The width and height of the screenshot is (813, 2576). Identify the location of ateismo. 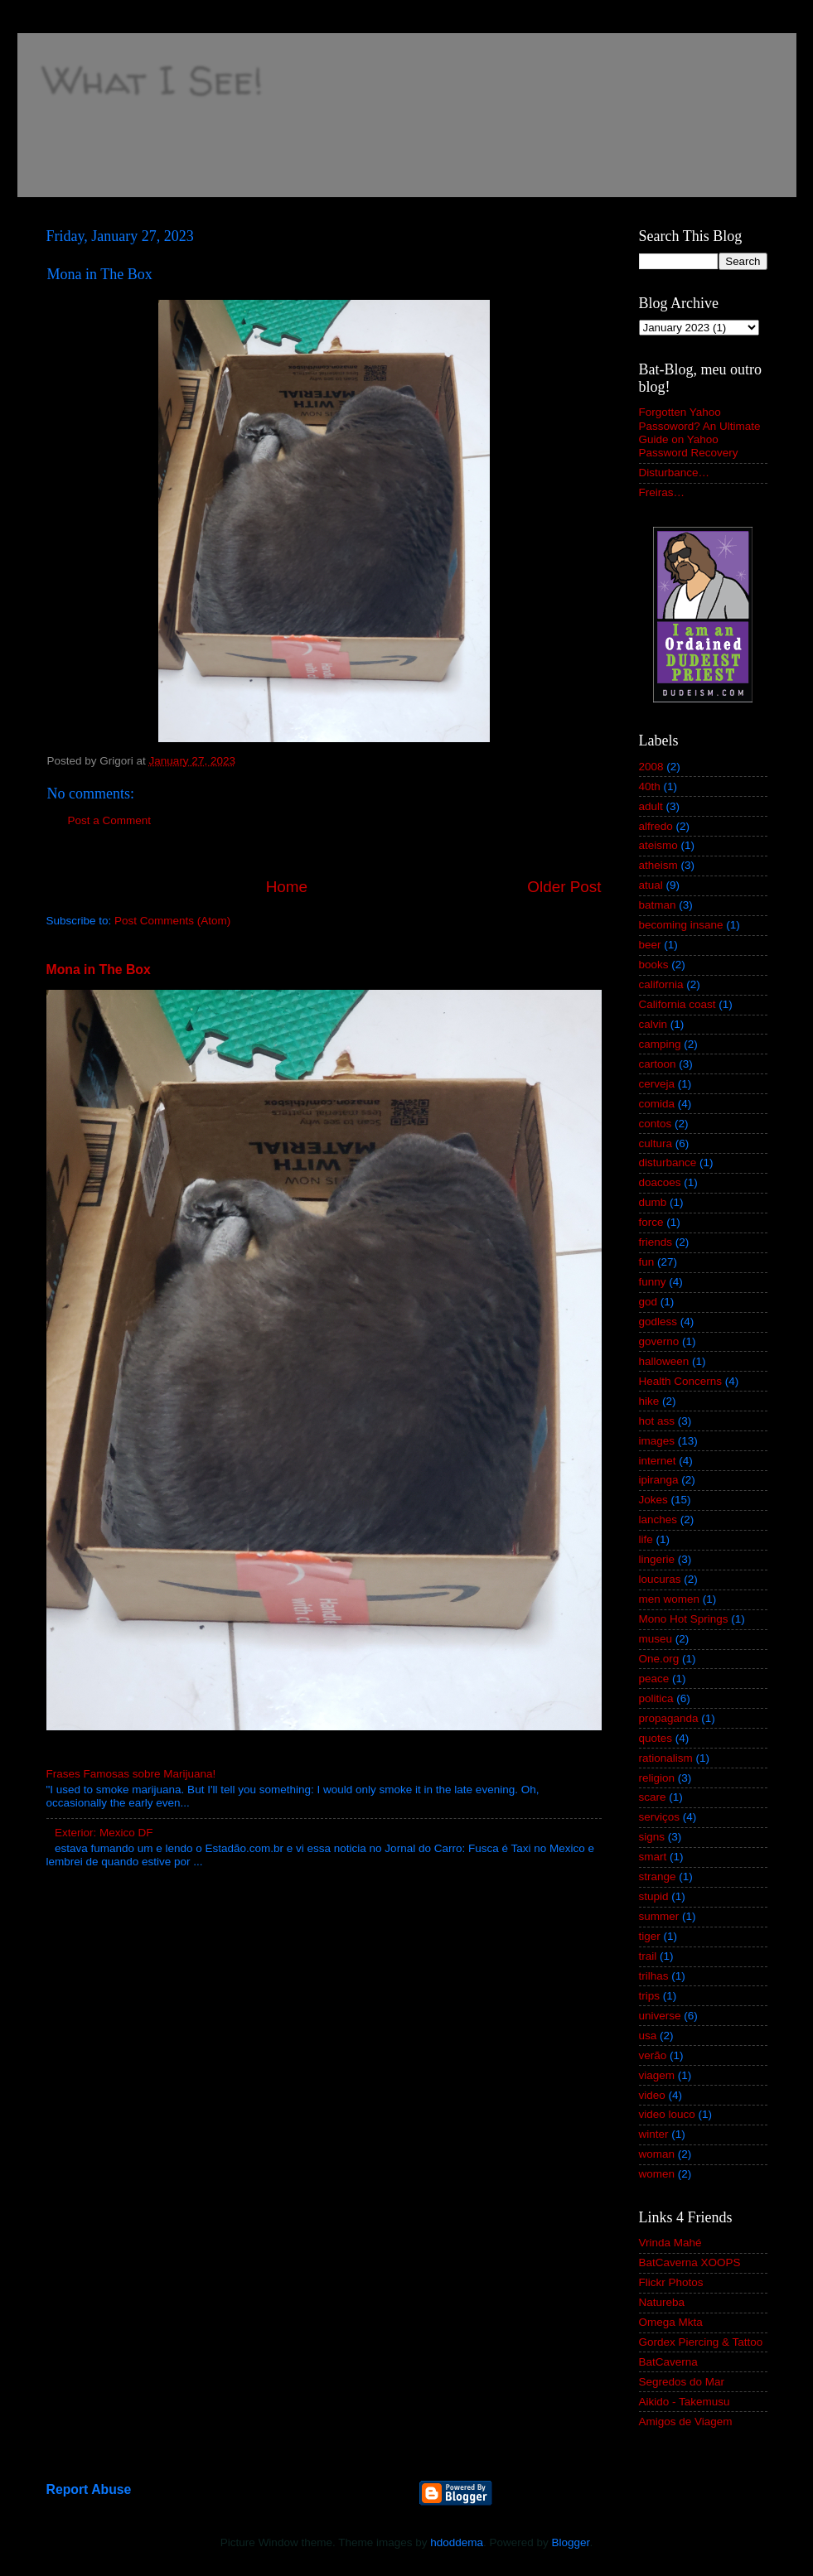
(658, 845).